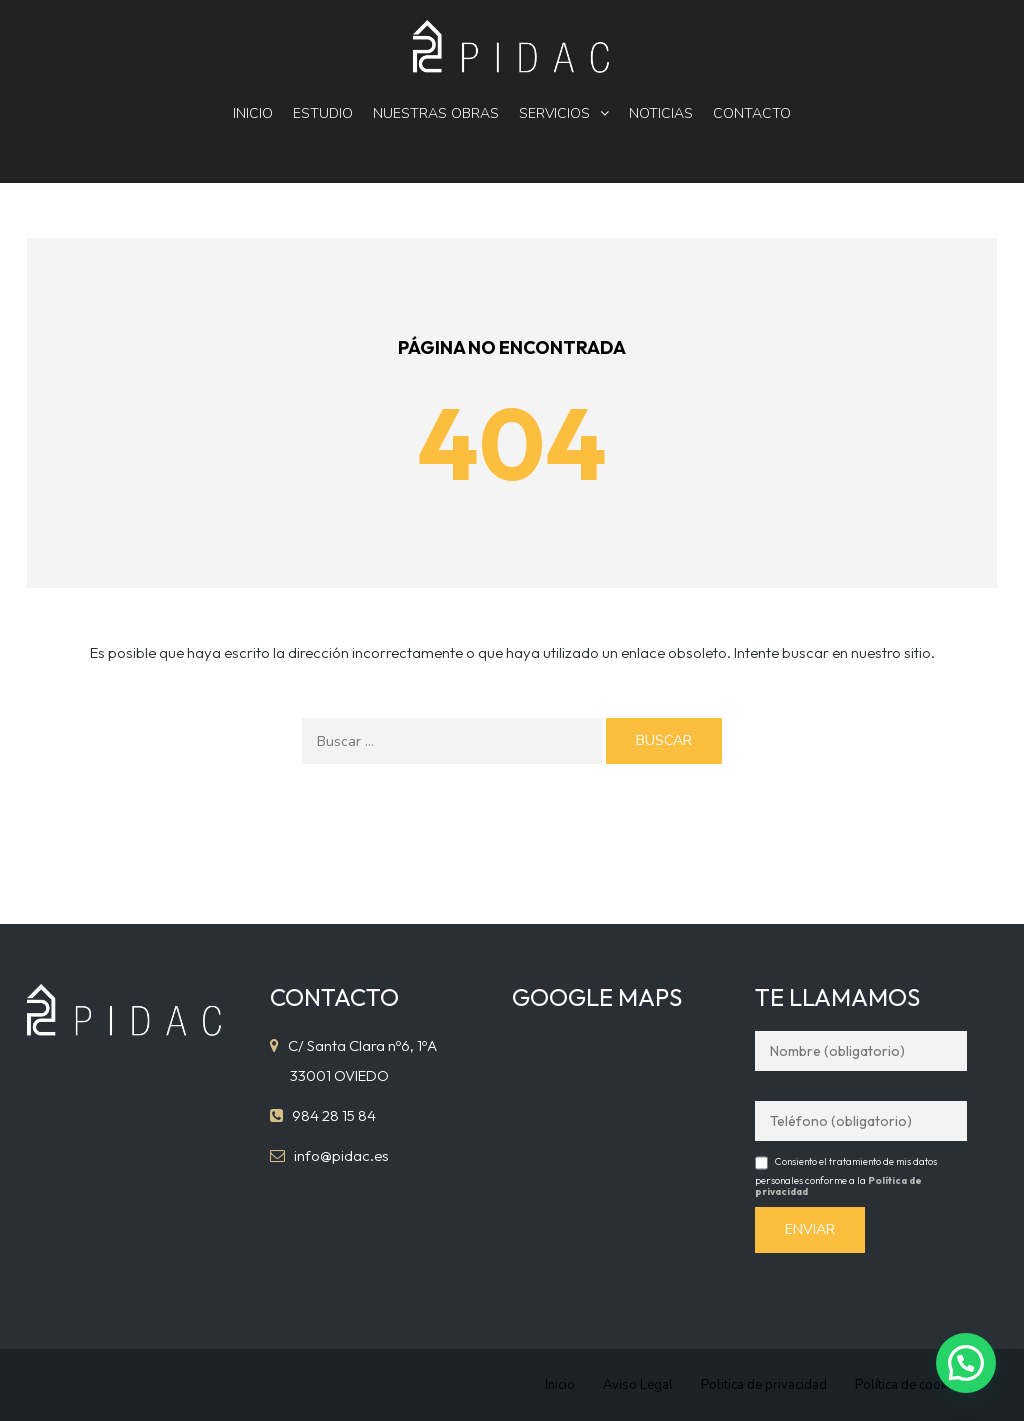  Describe the element at coordinates (752, 113) in the screenshot. I see `Contacto` at that location.